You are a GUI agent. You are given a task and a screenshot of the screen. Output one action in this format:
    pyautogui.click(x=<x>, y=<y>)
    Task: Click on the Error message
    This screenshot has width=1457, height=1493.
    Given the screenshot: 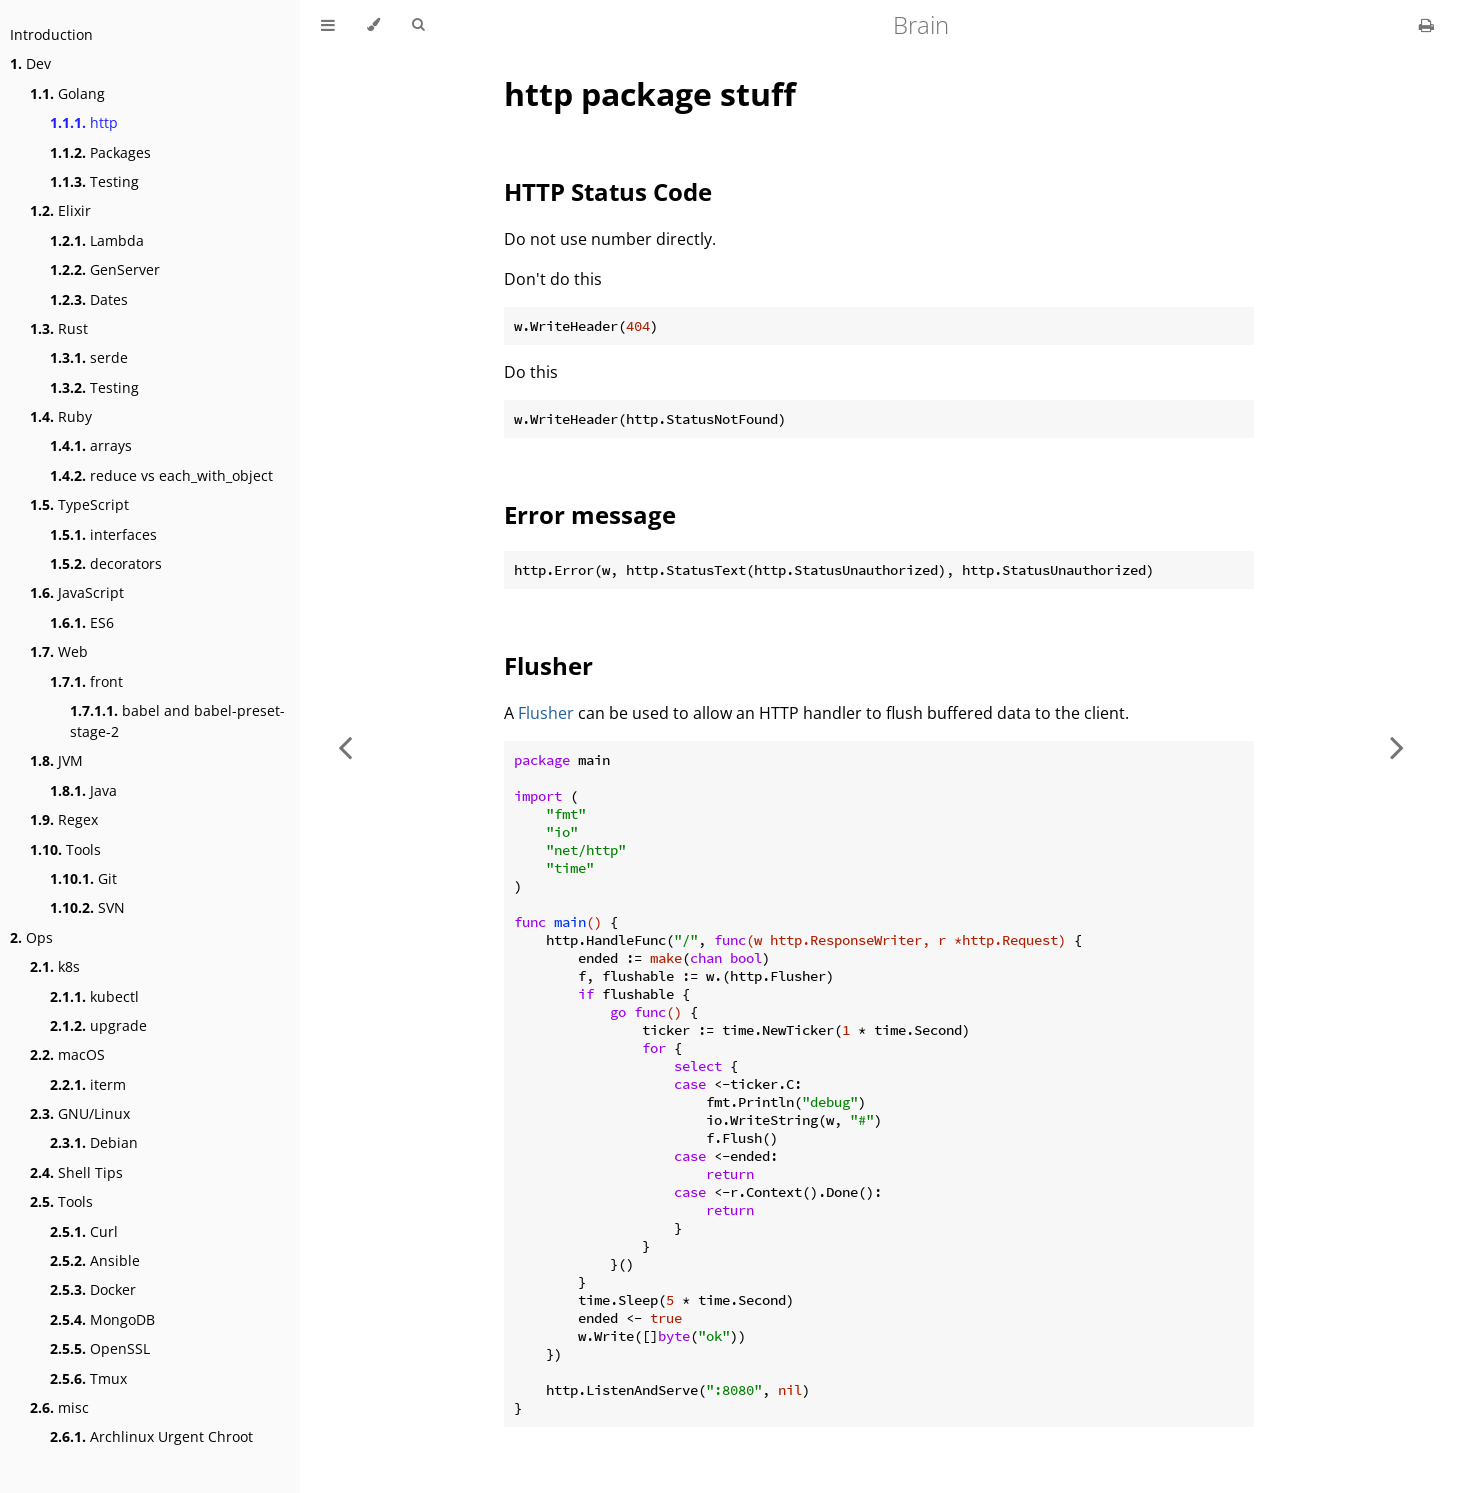 What is the action you would take?
    pyautogui.click(x=590, y=514)
    